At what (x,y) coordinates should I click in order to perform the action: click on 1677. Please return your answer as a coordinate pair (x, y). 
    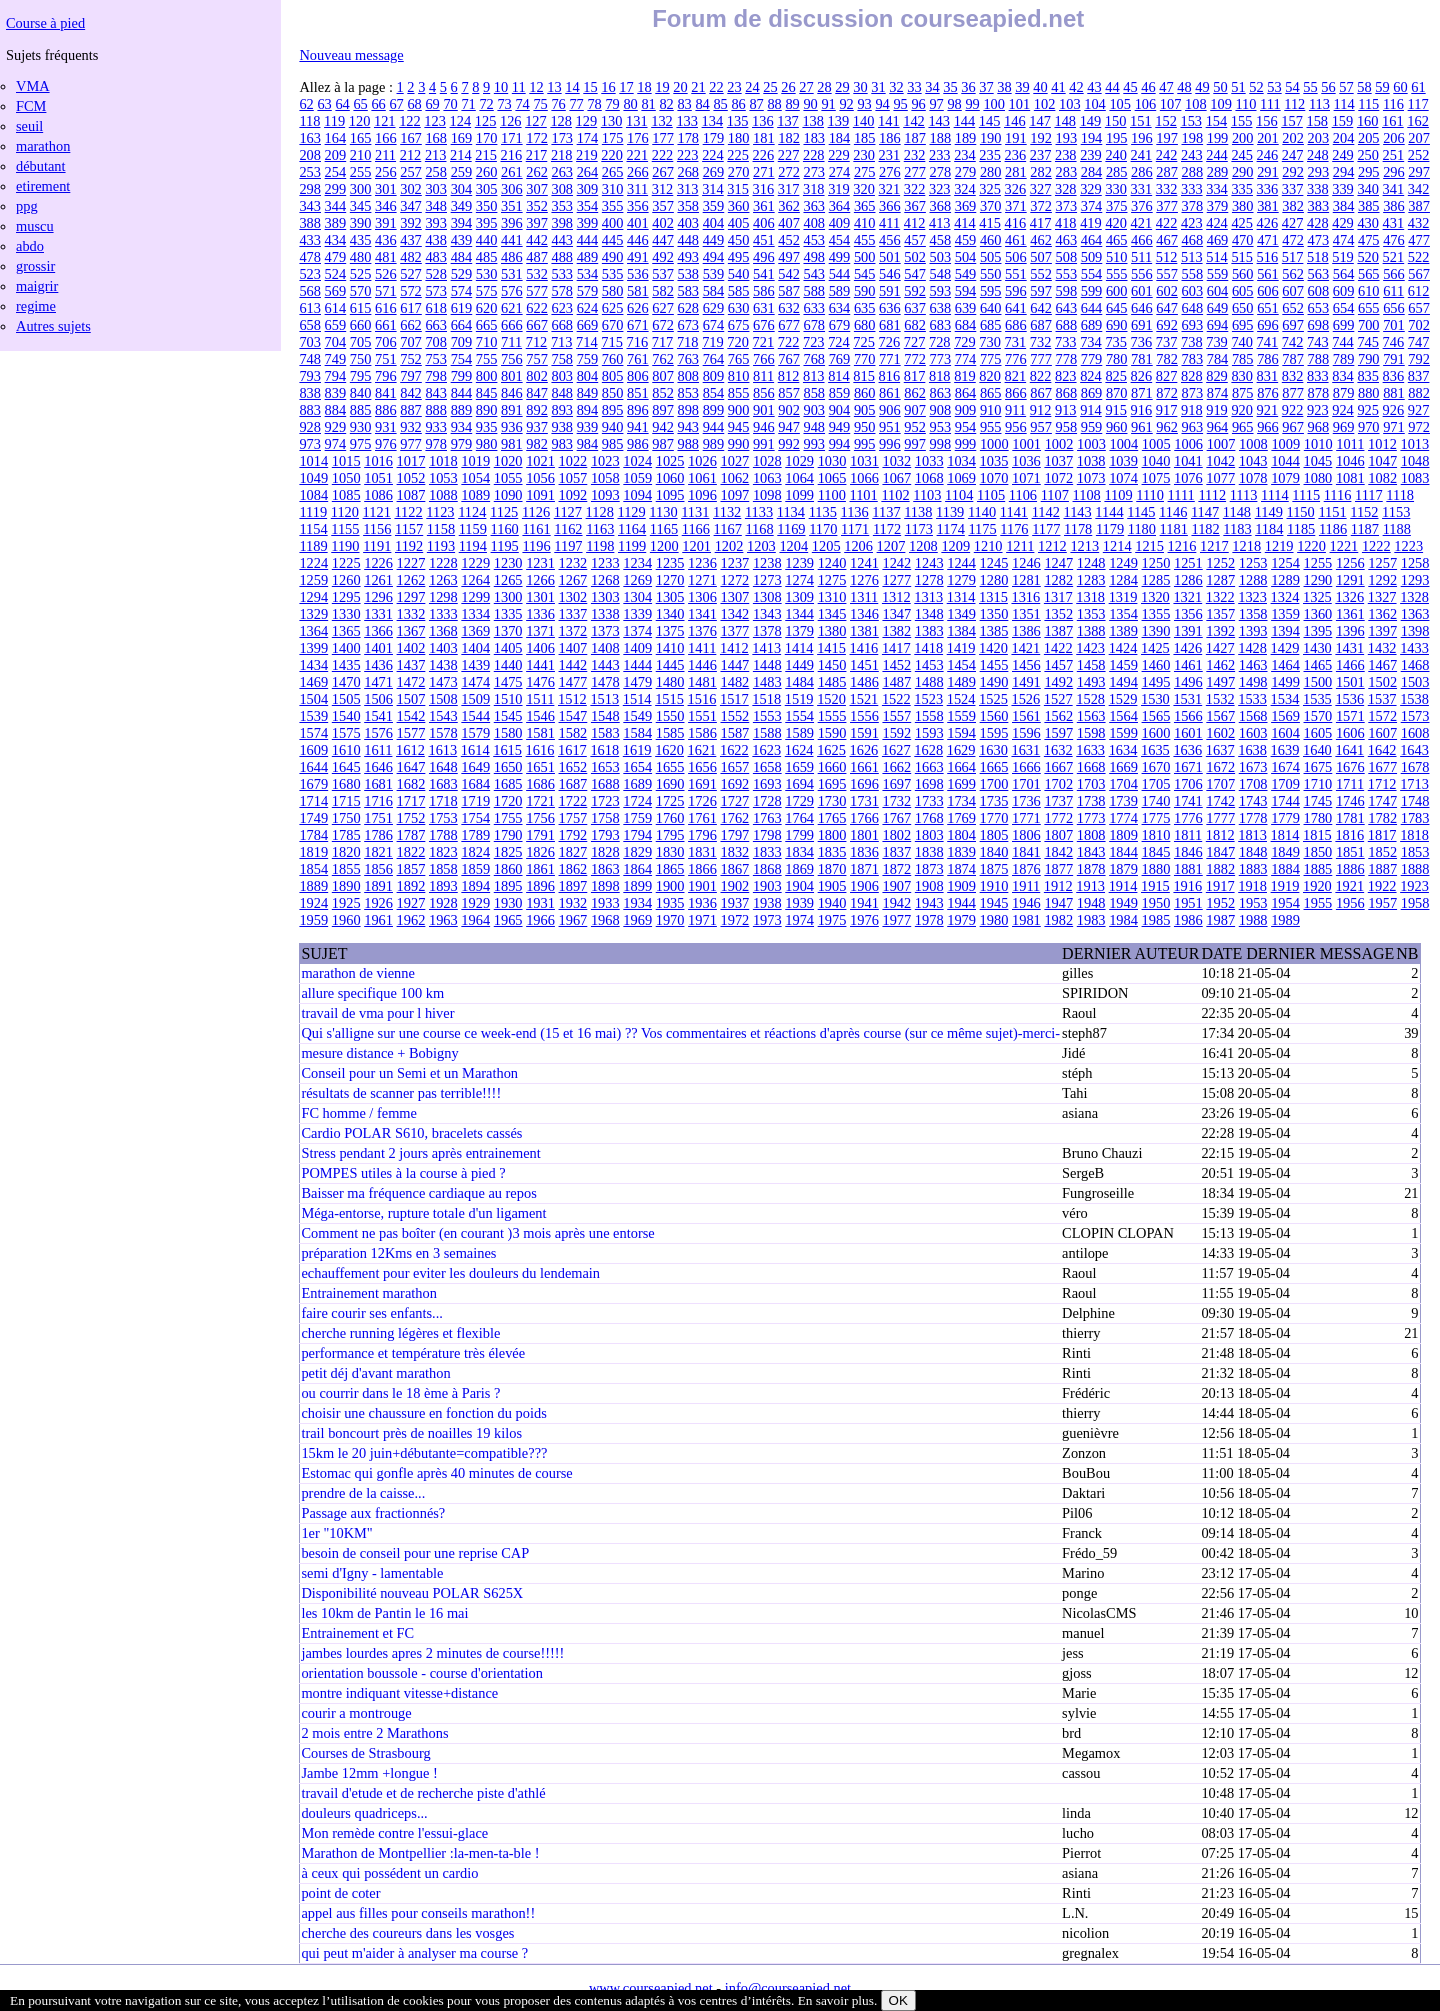
    Looking at the image, I should click on (1382, 767).